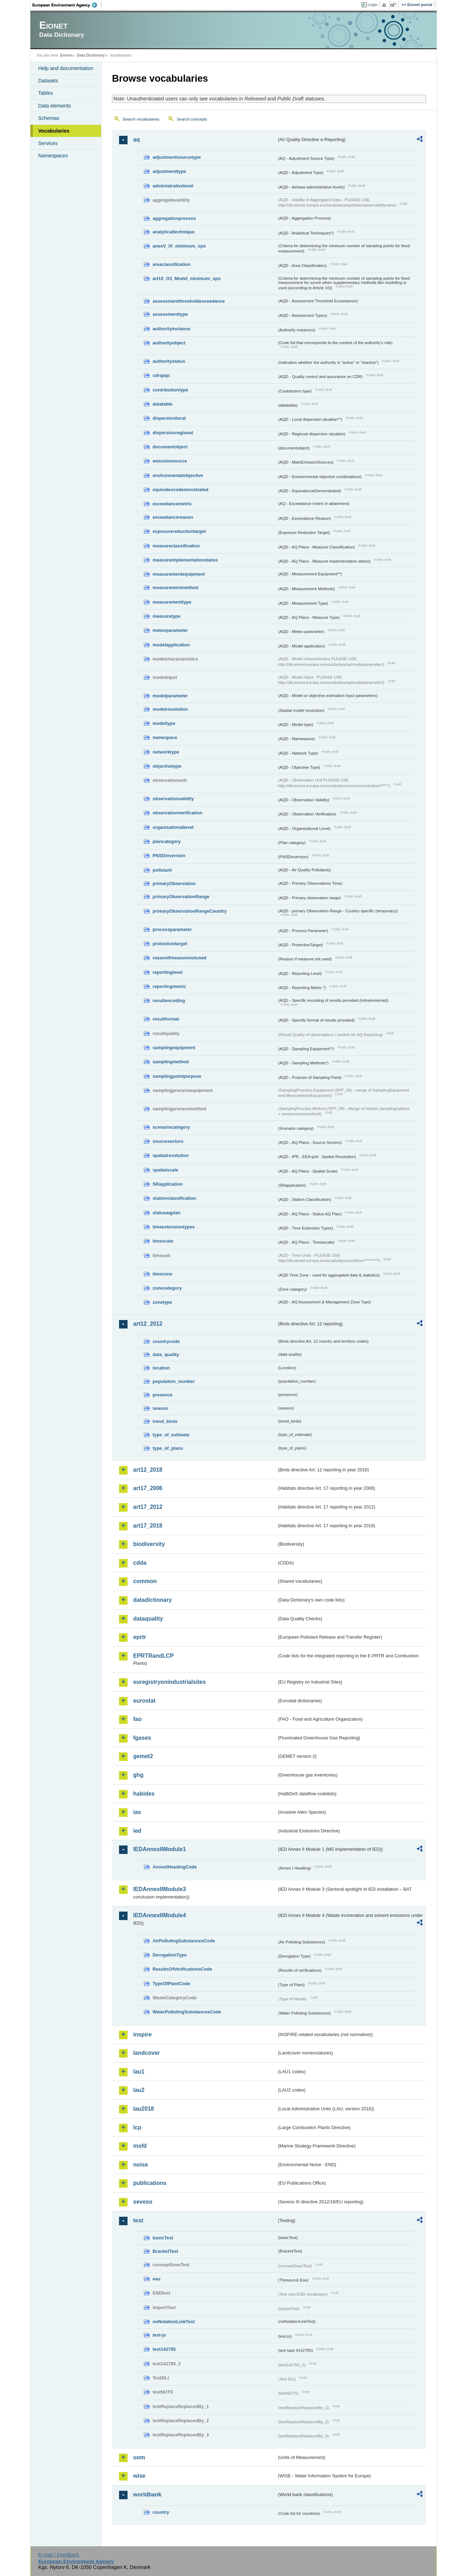  Describe the element at coordinates (170, 461) in the screenshot. I see `emissionsource` at that location.